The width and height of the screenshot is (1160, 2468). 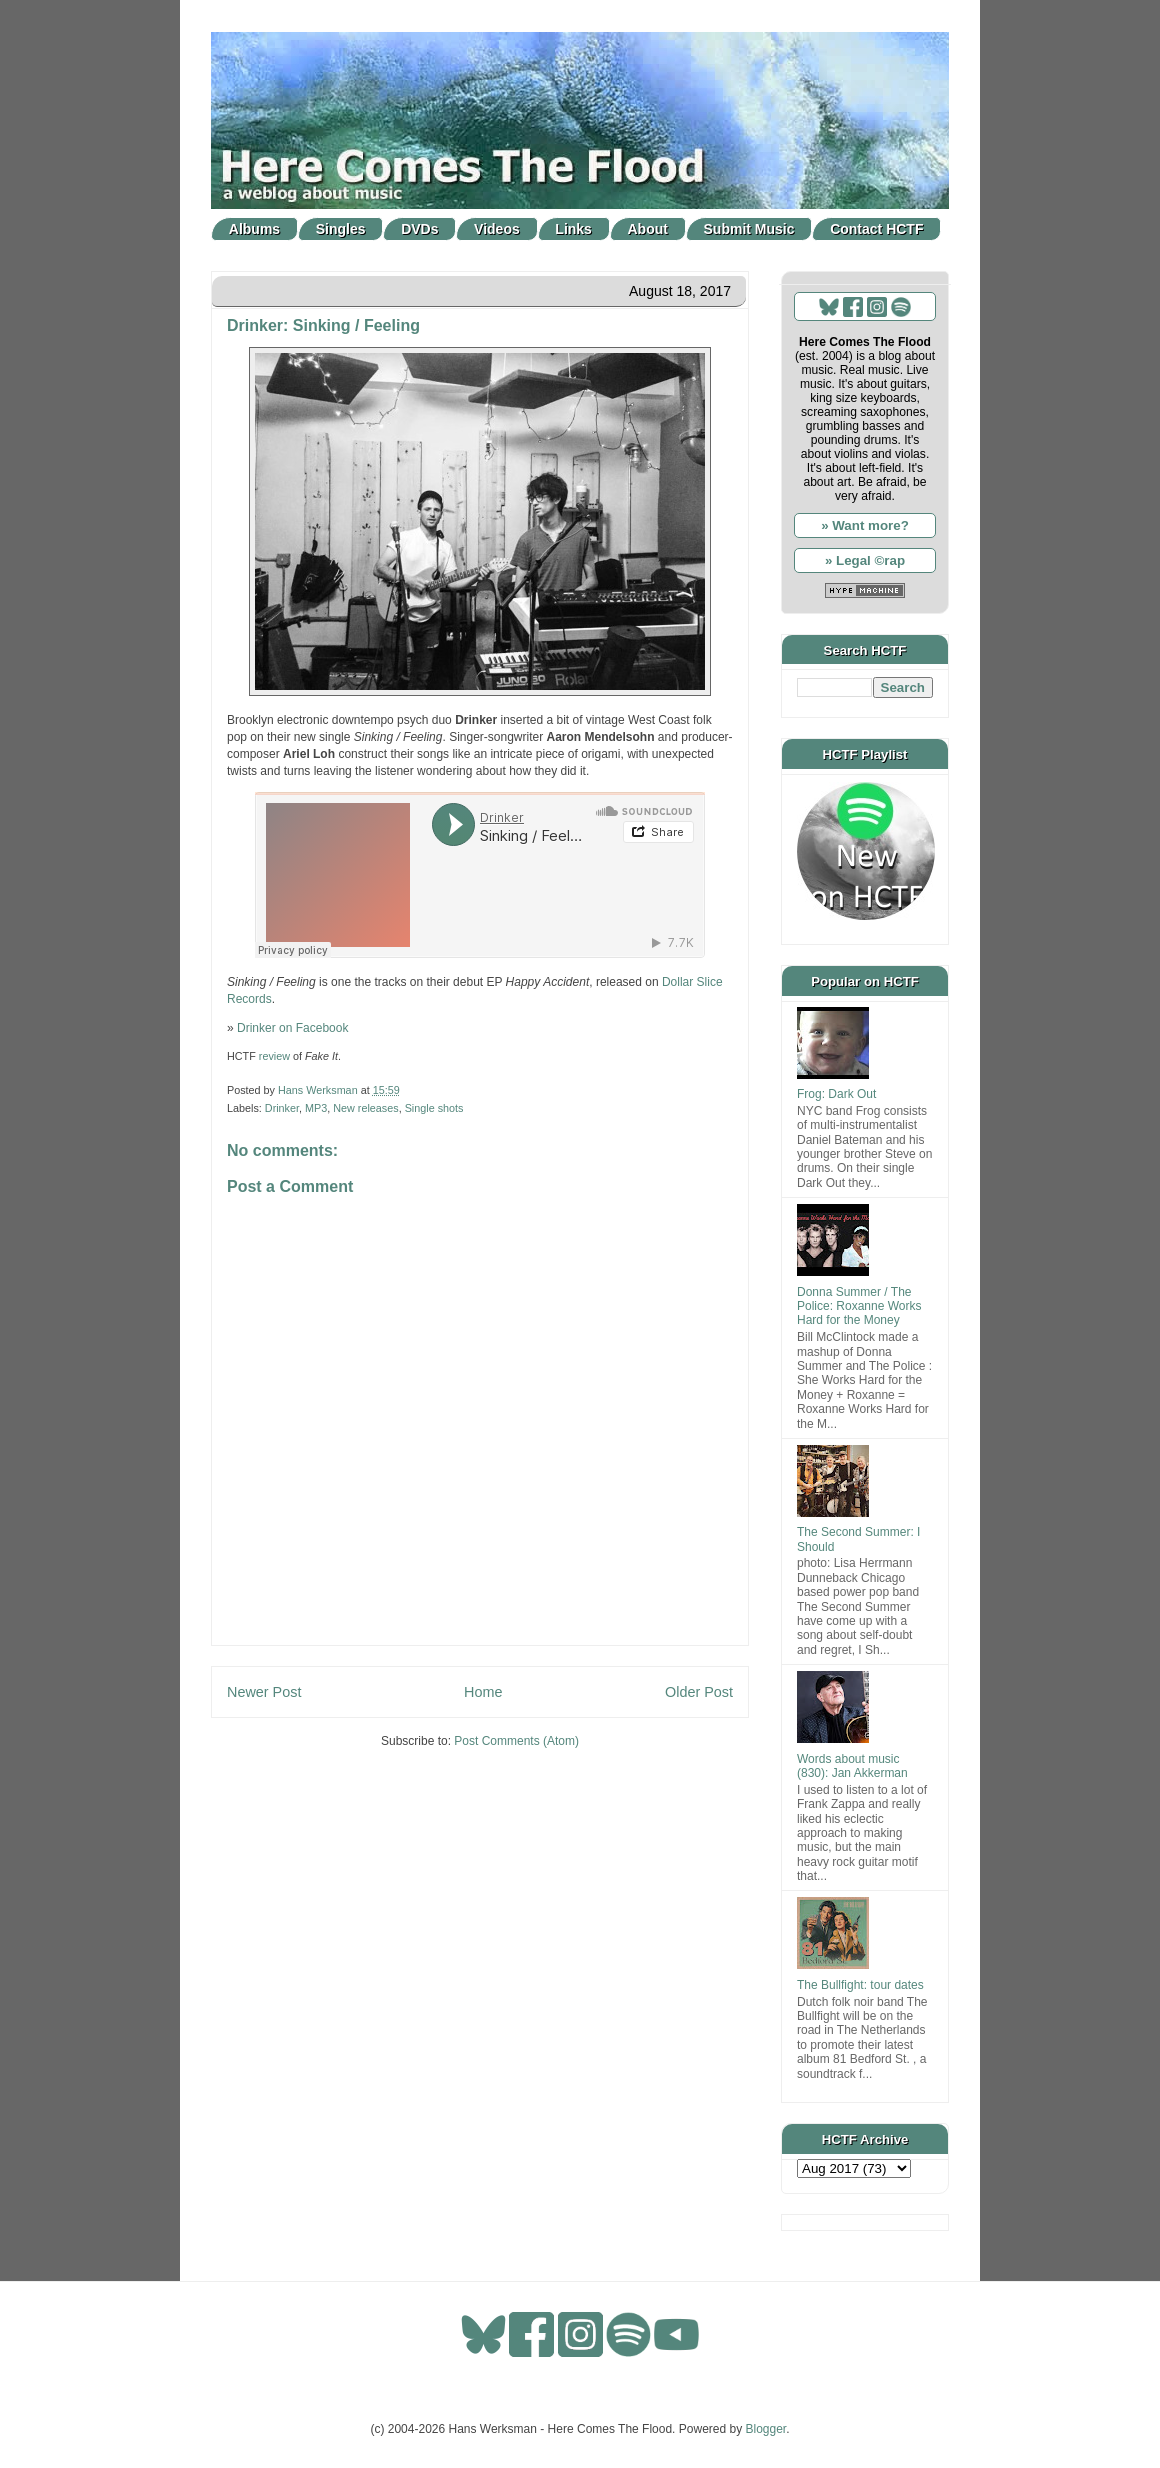 What do you see at coordinates (766, 2429) in the screenshot?
I see `Blogger` at bounding box center [766, 2429].